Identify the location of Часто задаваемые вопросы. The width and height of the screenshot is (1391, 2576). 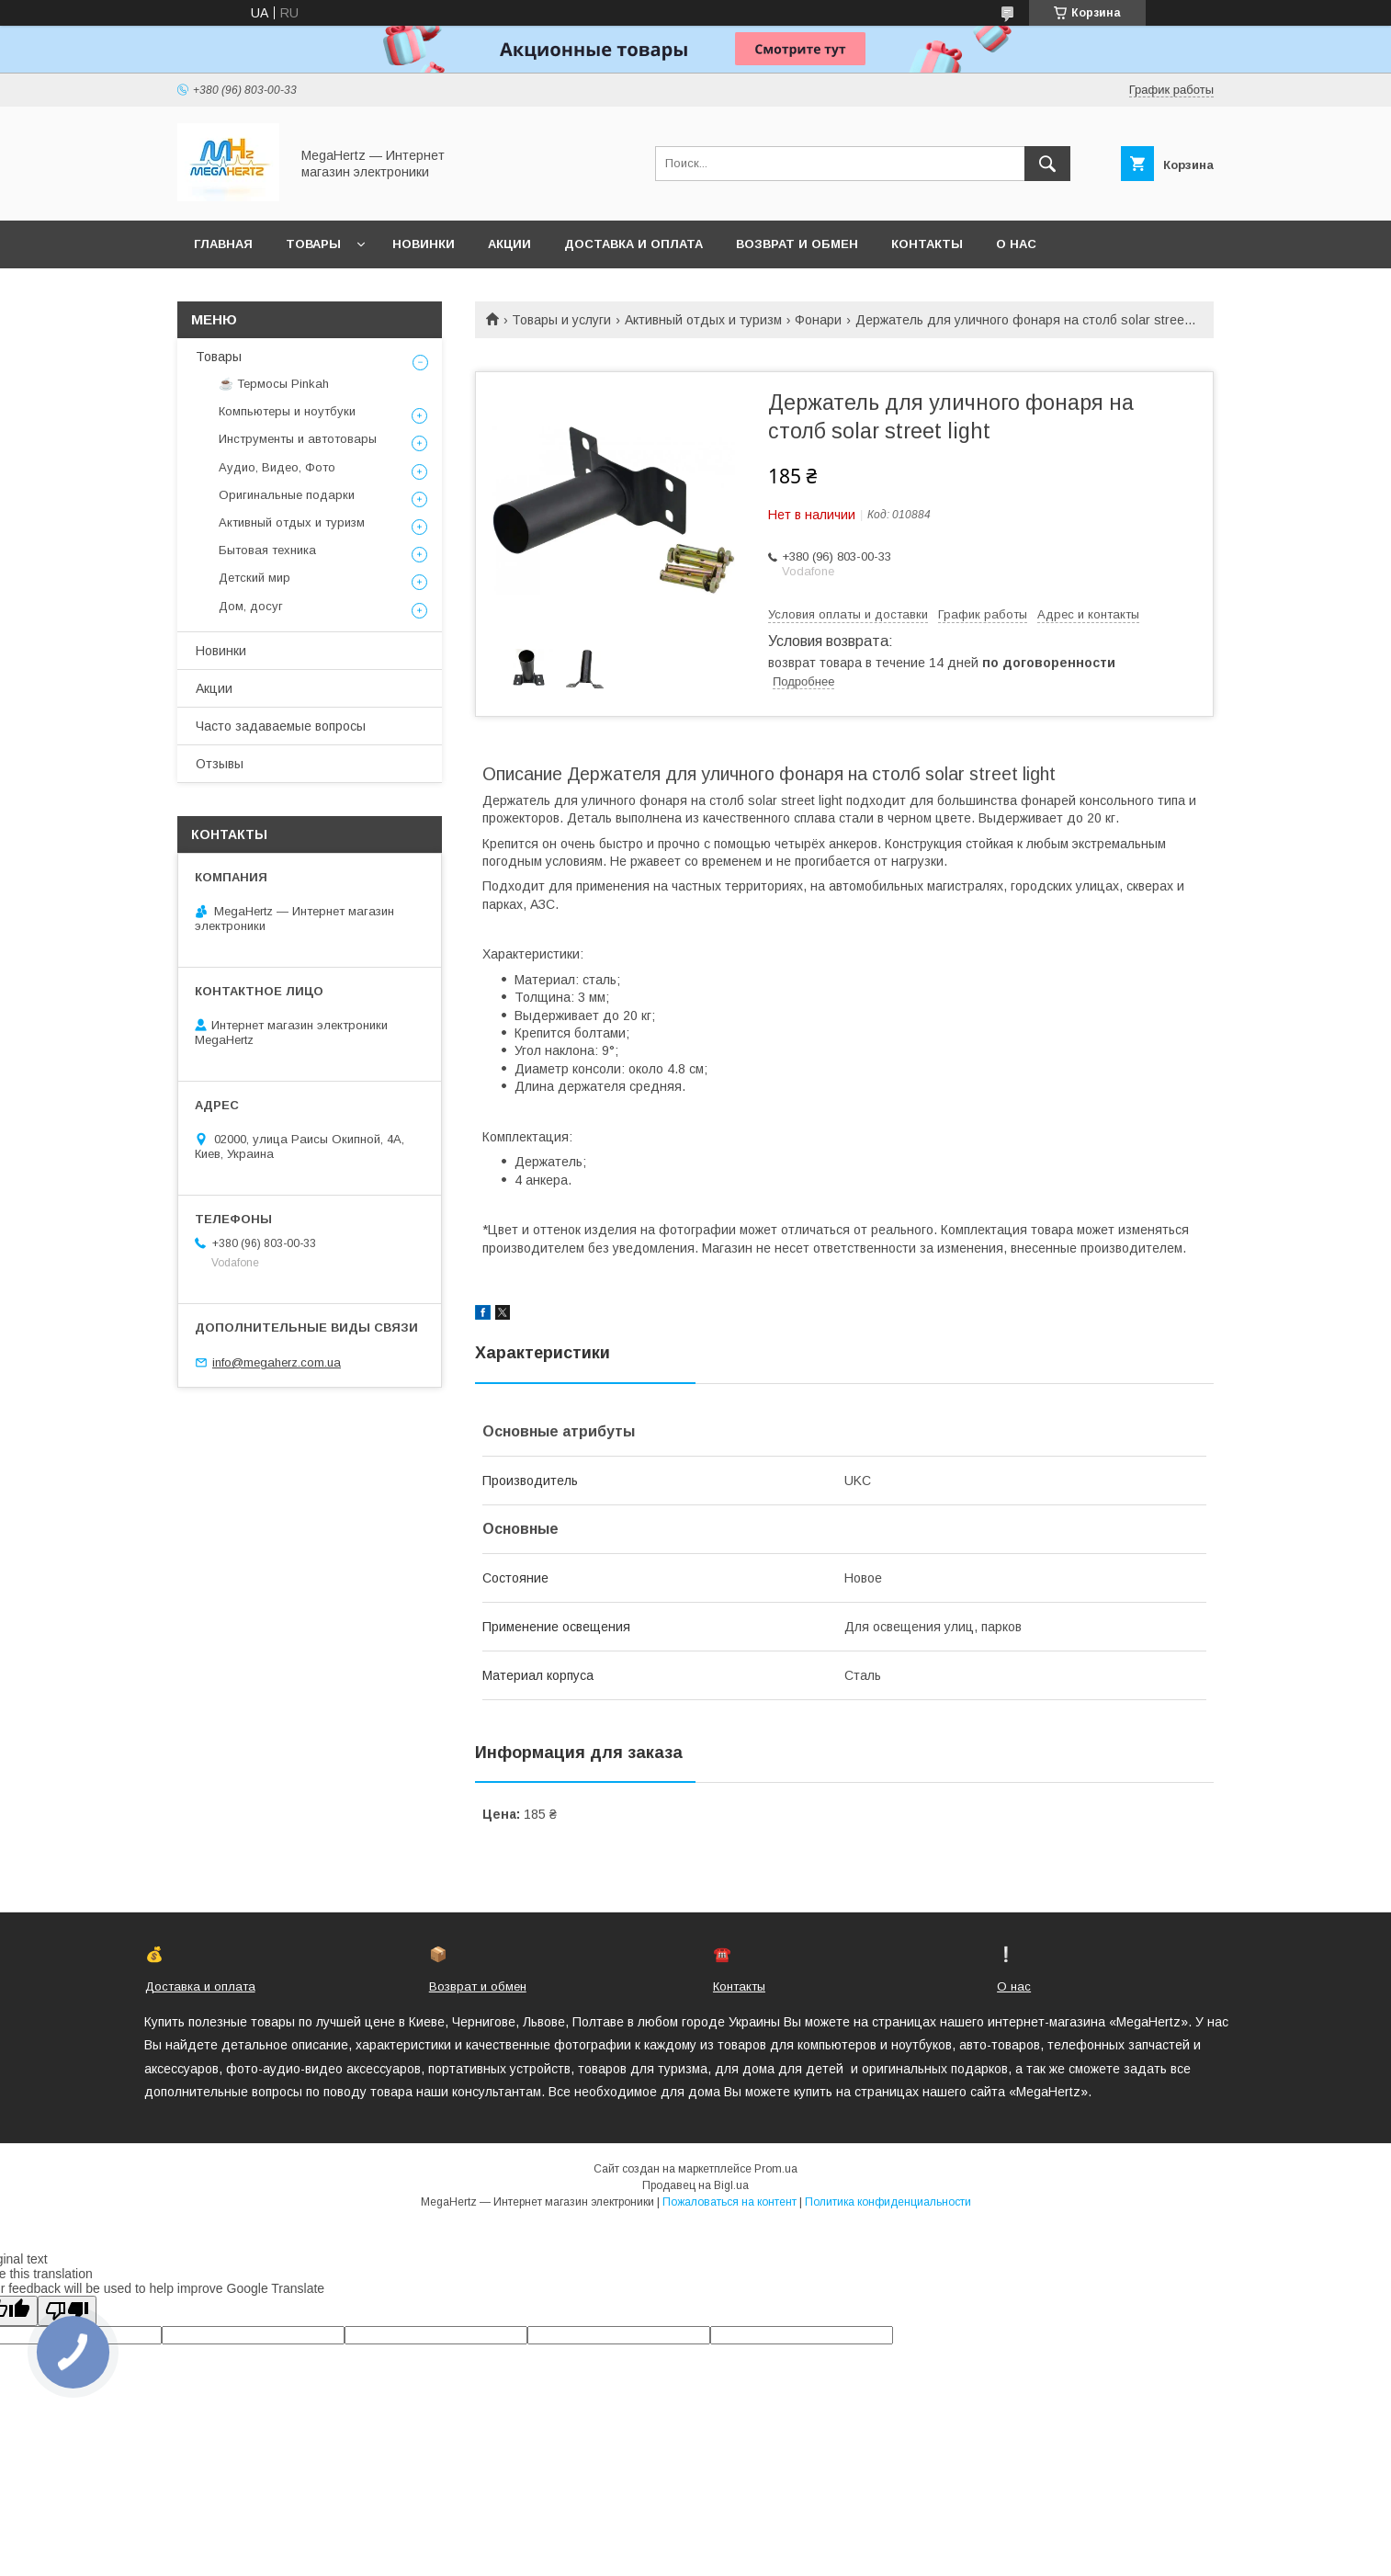
(281, 726).